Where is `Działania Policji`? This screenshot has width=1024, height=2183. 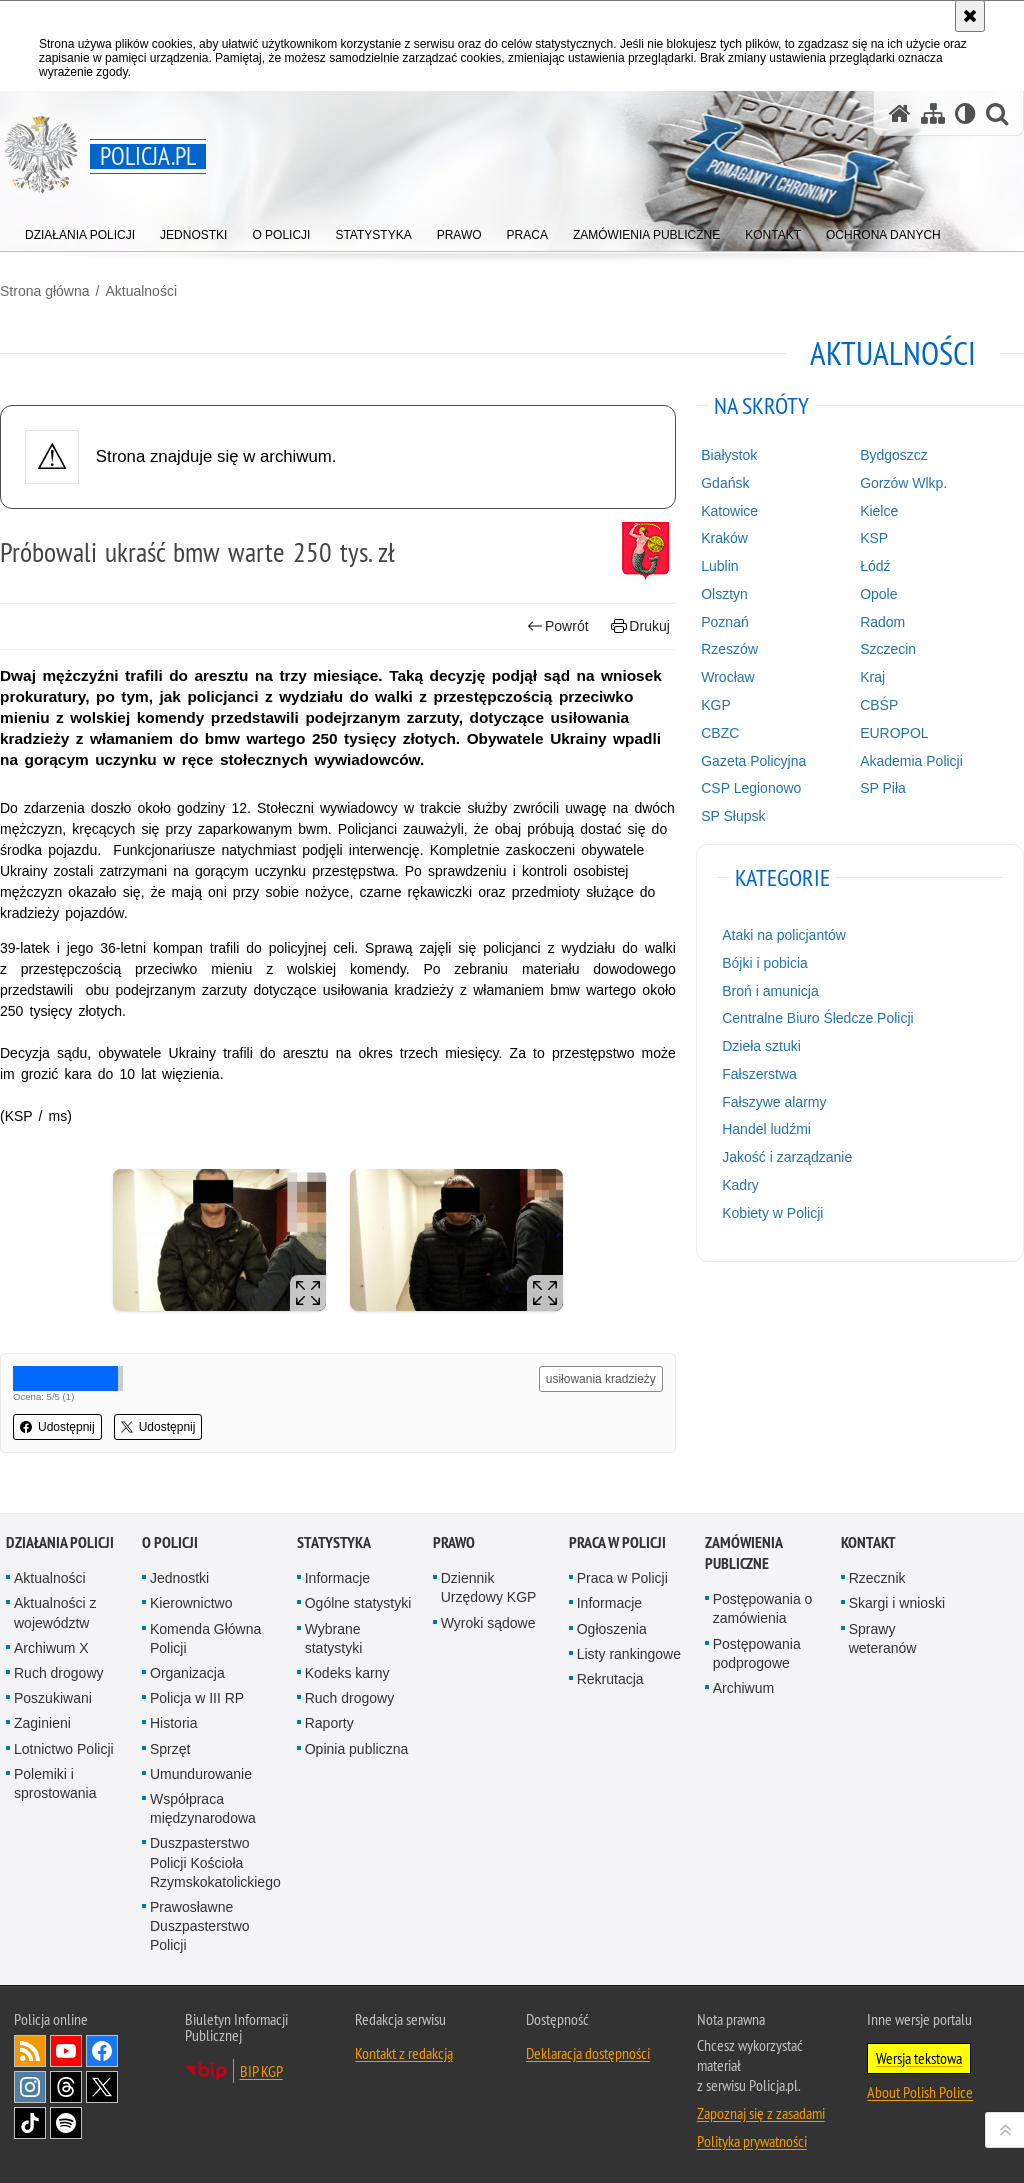
Działania Policji is located at coordinates (60, 1542).